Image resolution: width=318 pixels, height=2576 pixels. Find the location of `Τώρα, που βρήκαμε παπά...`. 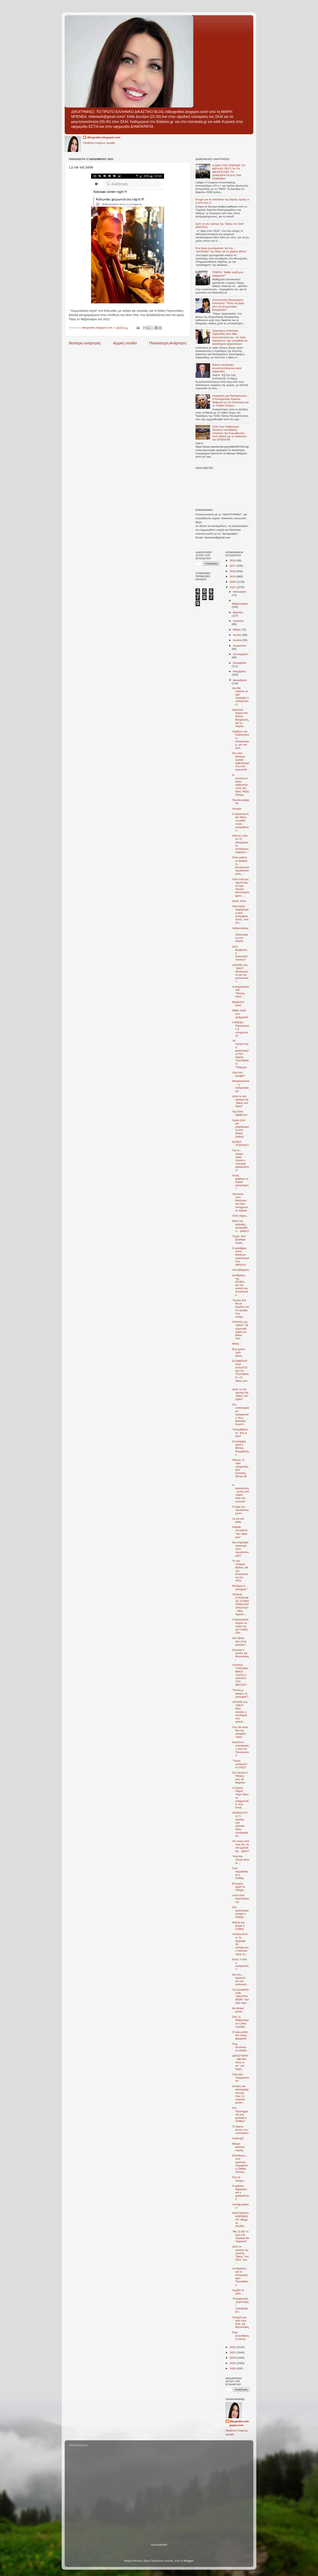

Τώρα, που βρήκαμε παπά... is located at coordinates (239, 1239).